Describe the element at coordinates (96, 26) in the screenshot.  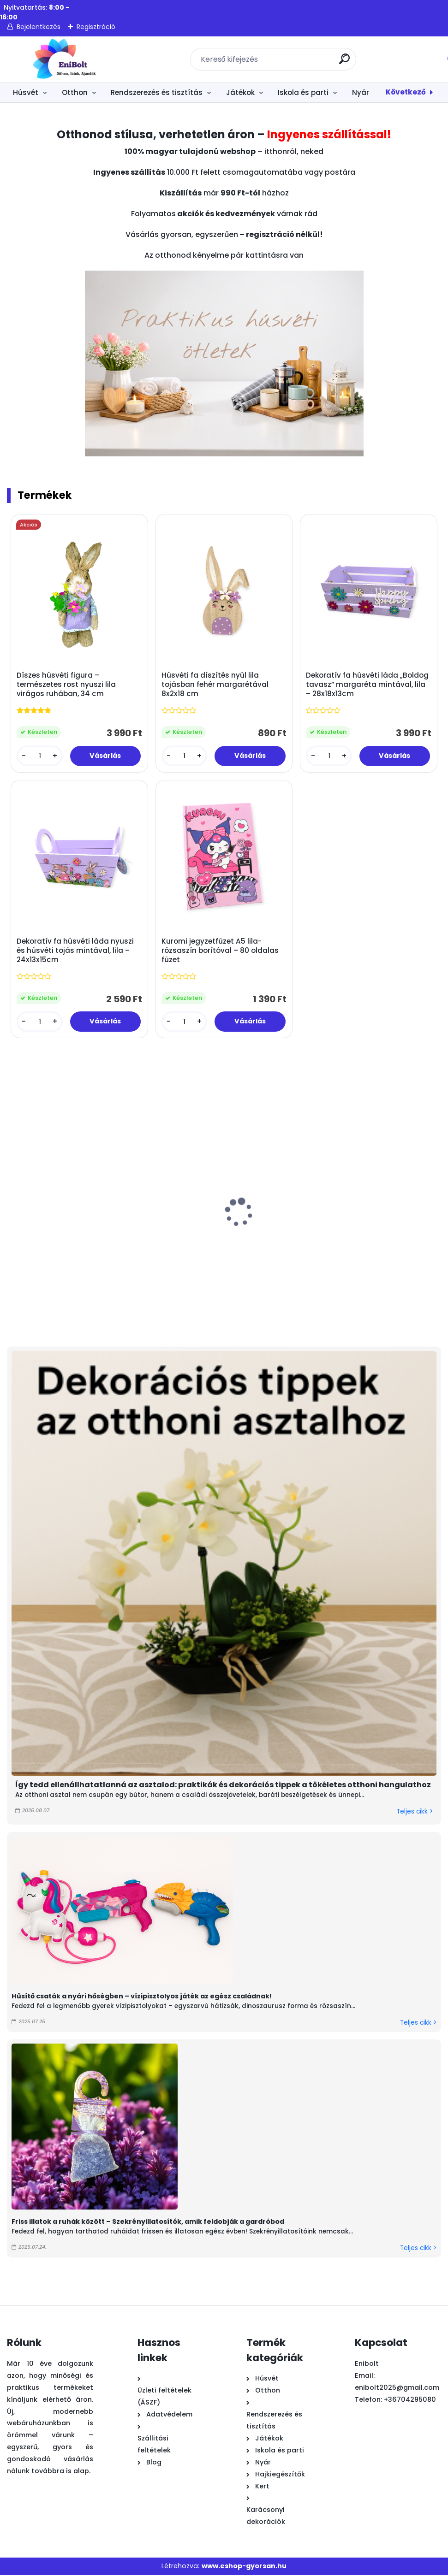
I see `Regisztráció` at that location.